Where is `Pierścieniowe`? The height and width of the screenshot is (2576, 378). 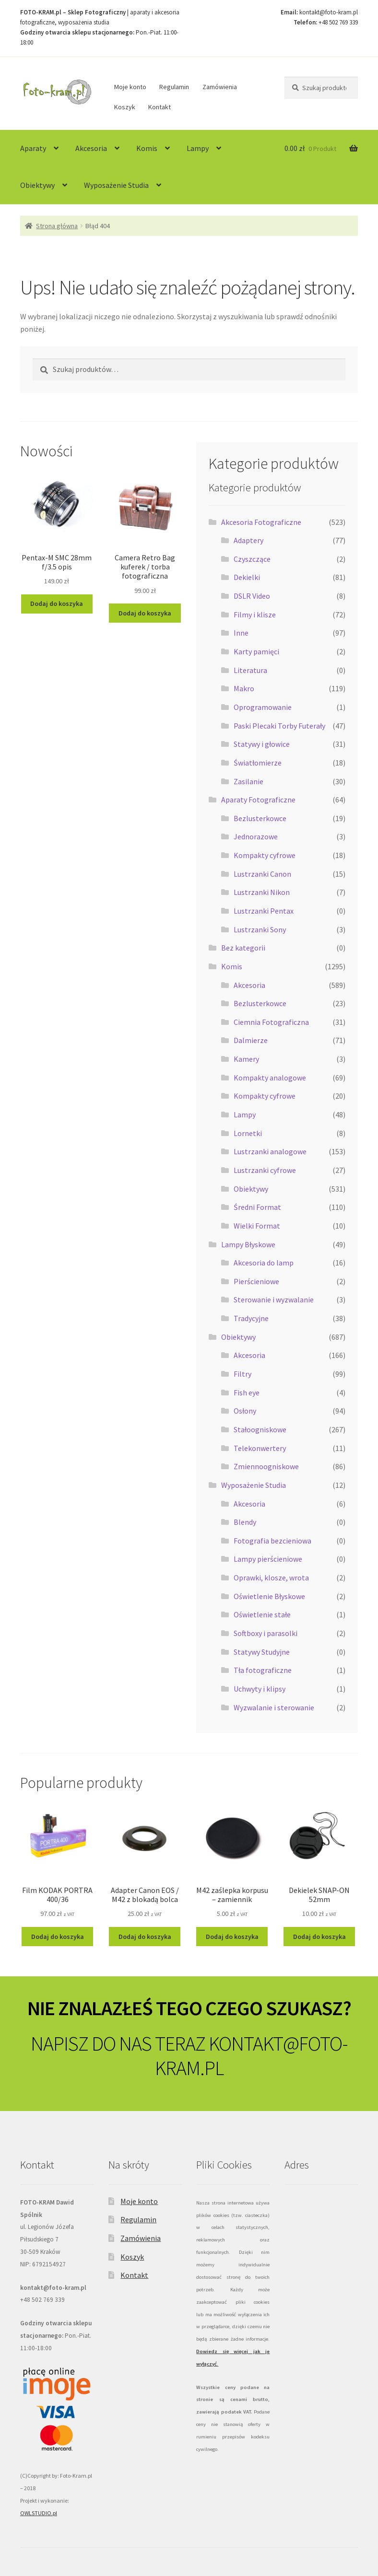
Pierścieniowe is located at coordinates (256, 1281).